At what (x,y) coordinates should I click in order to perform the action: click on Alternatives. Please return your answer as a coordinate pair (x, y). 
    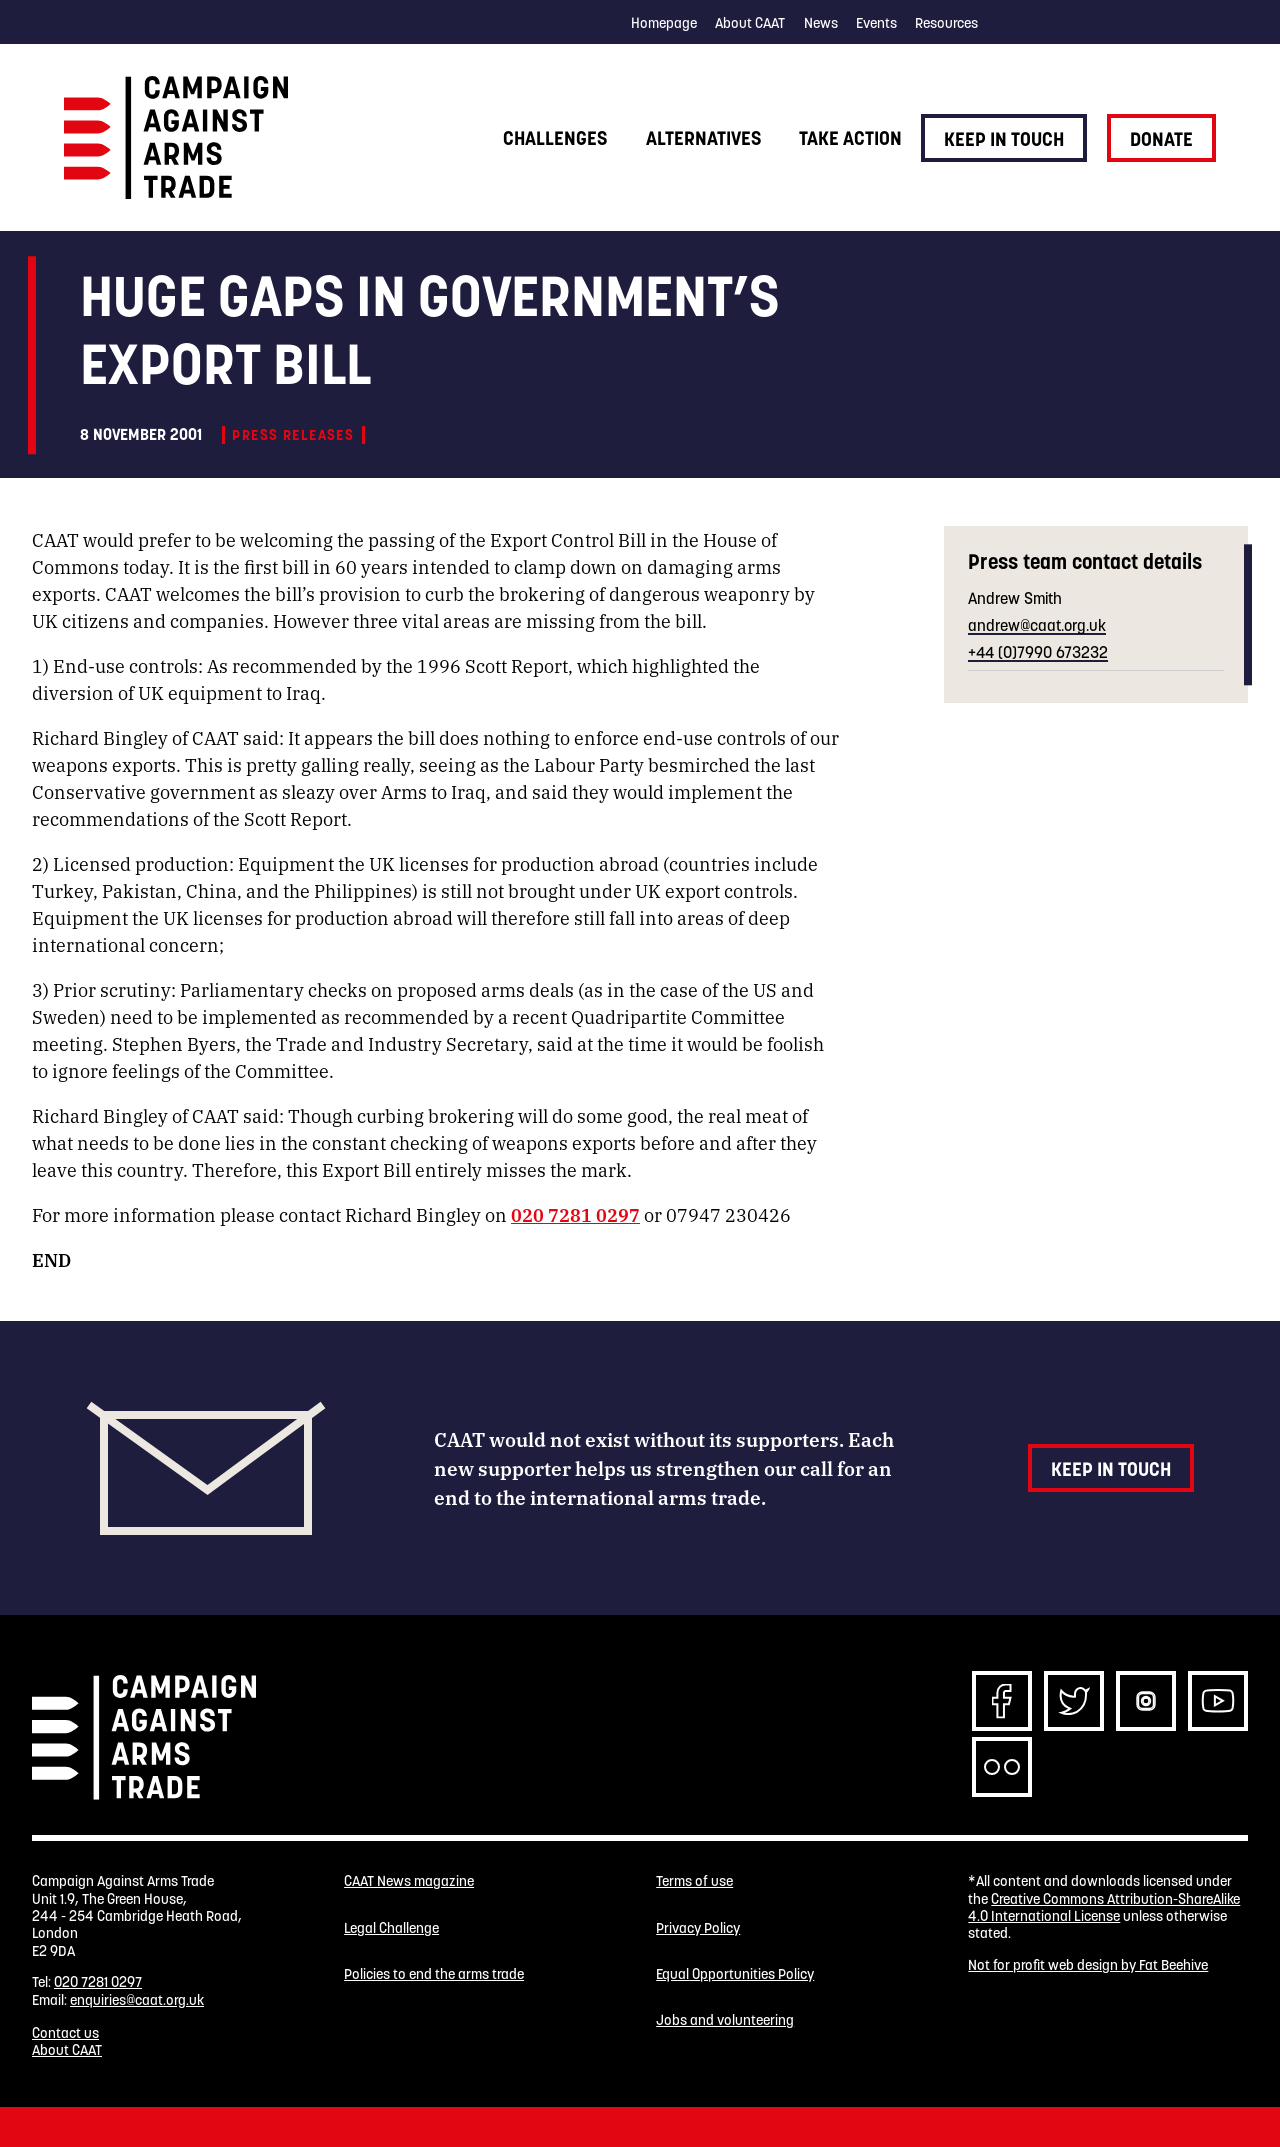
    Looking at the image, I should click on (703, 138).